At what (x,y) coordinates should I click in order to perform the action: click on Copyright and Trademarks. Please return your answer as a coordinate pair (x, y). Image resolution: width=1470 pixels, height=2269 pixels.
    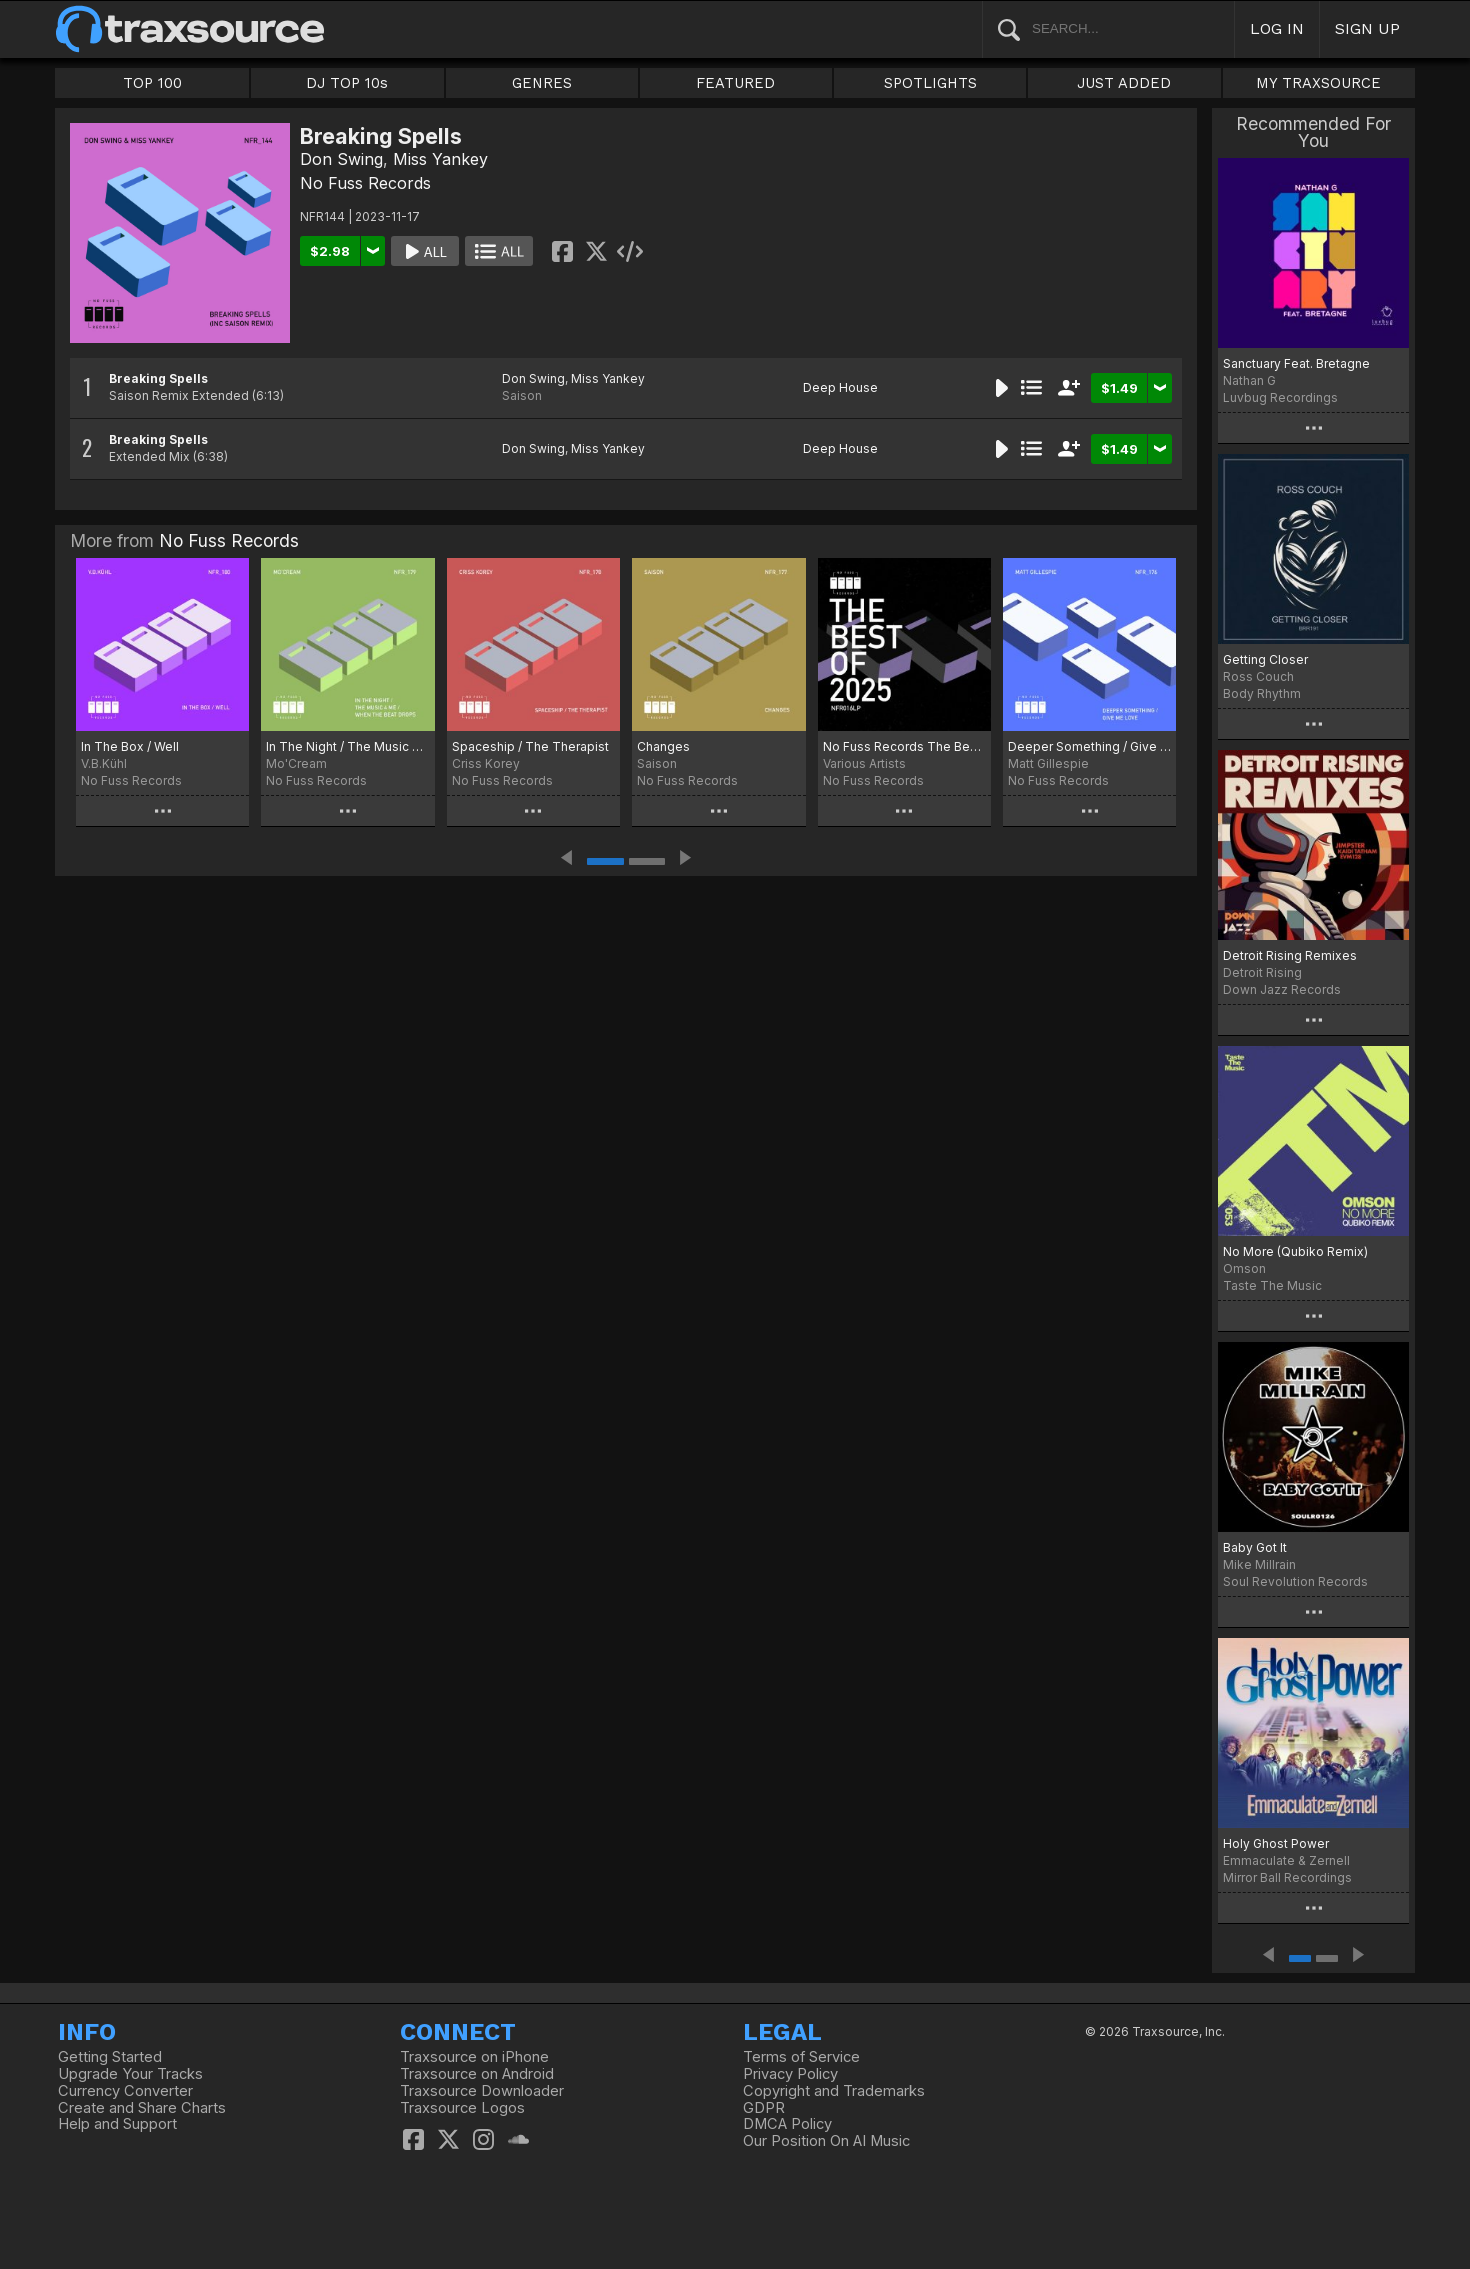
    Looking at the image, I should click on (834, 2091).